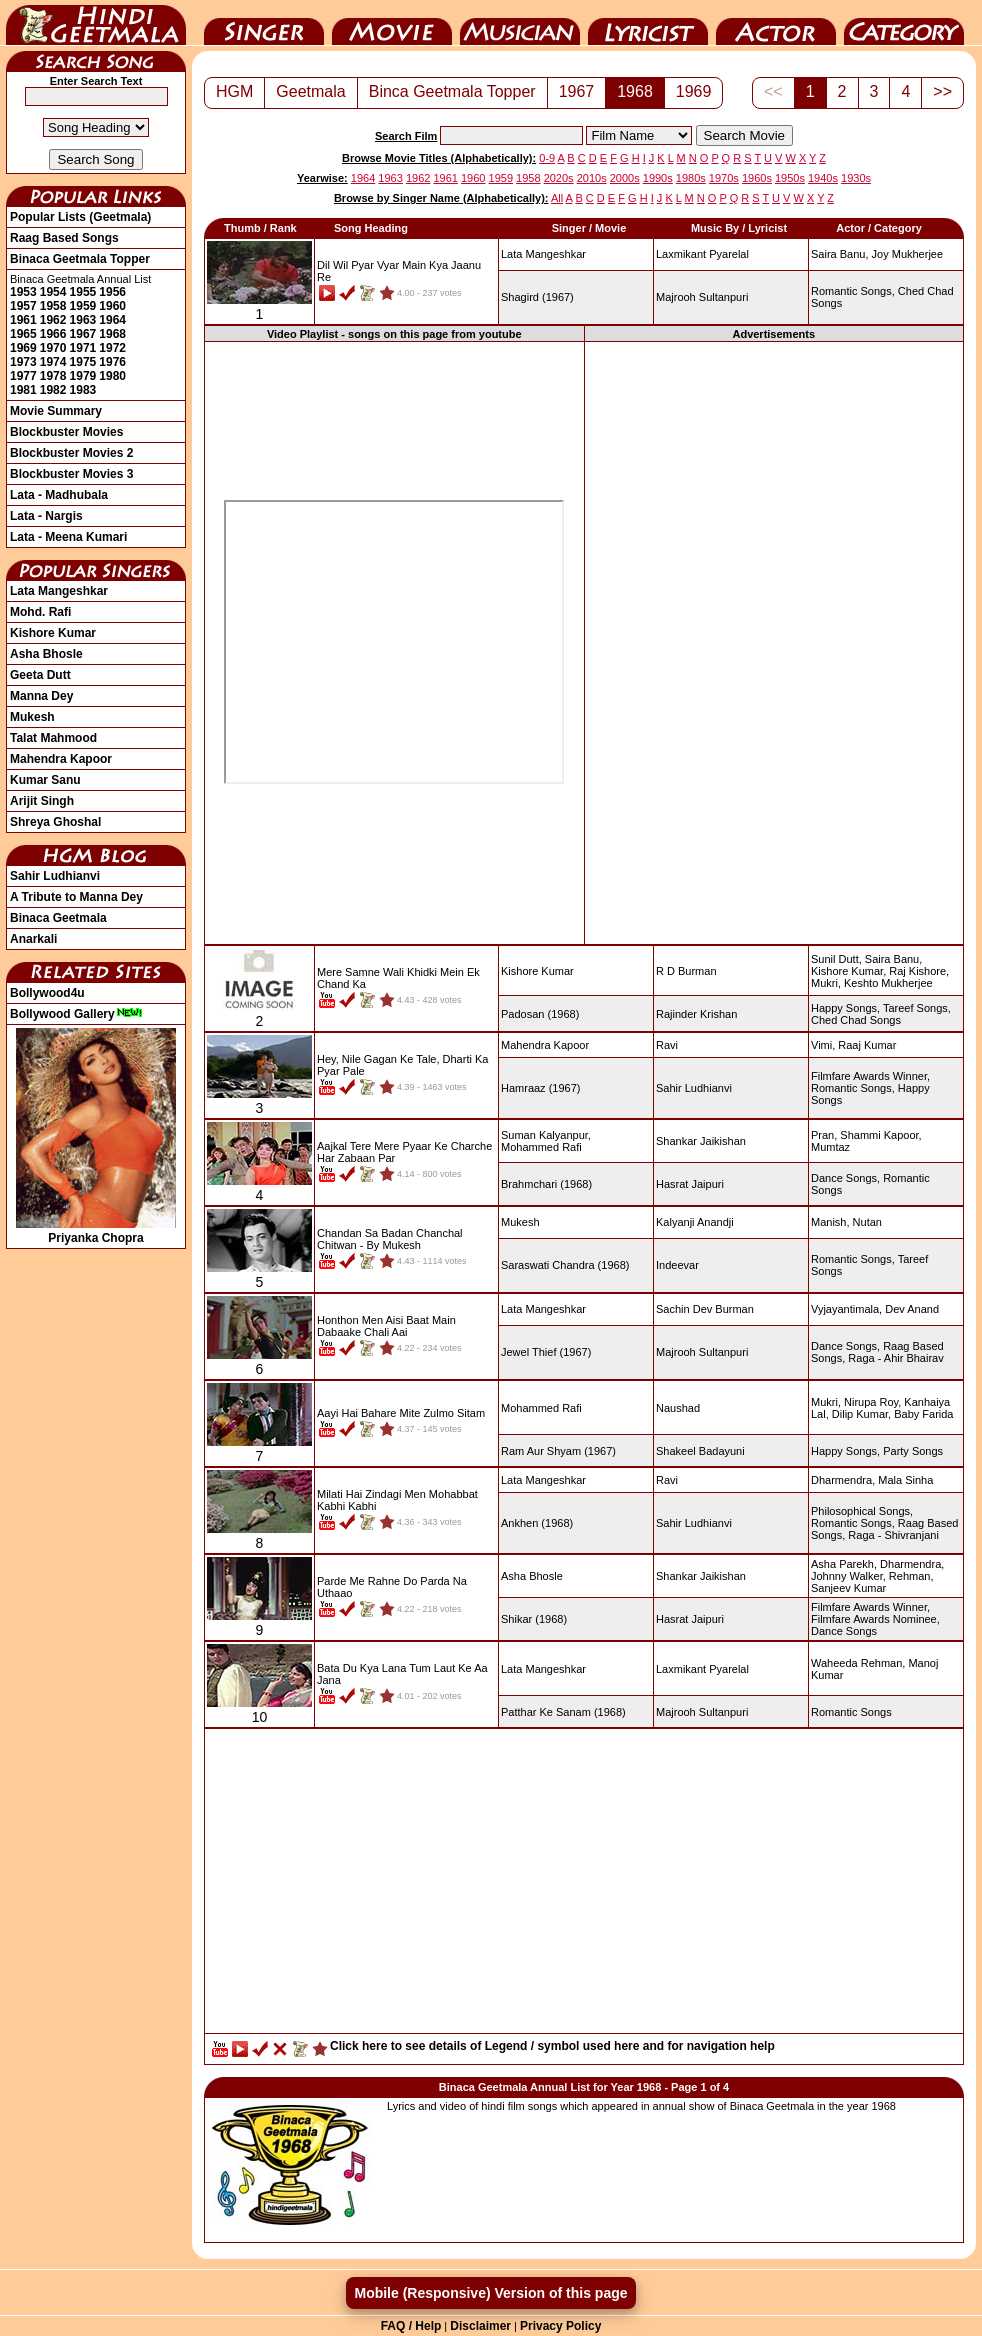 This screenshot has width=982, height=2336. What do you see at coordinates (905, 1480) in the screenshot?
I see `Mala Sinha` at bounding box center [905, 1480].